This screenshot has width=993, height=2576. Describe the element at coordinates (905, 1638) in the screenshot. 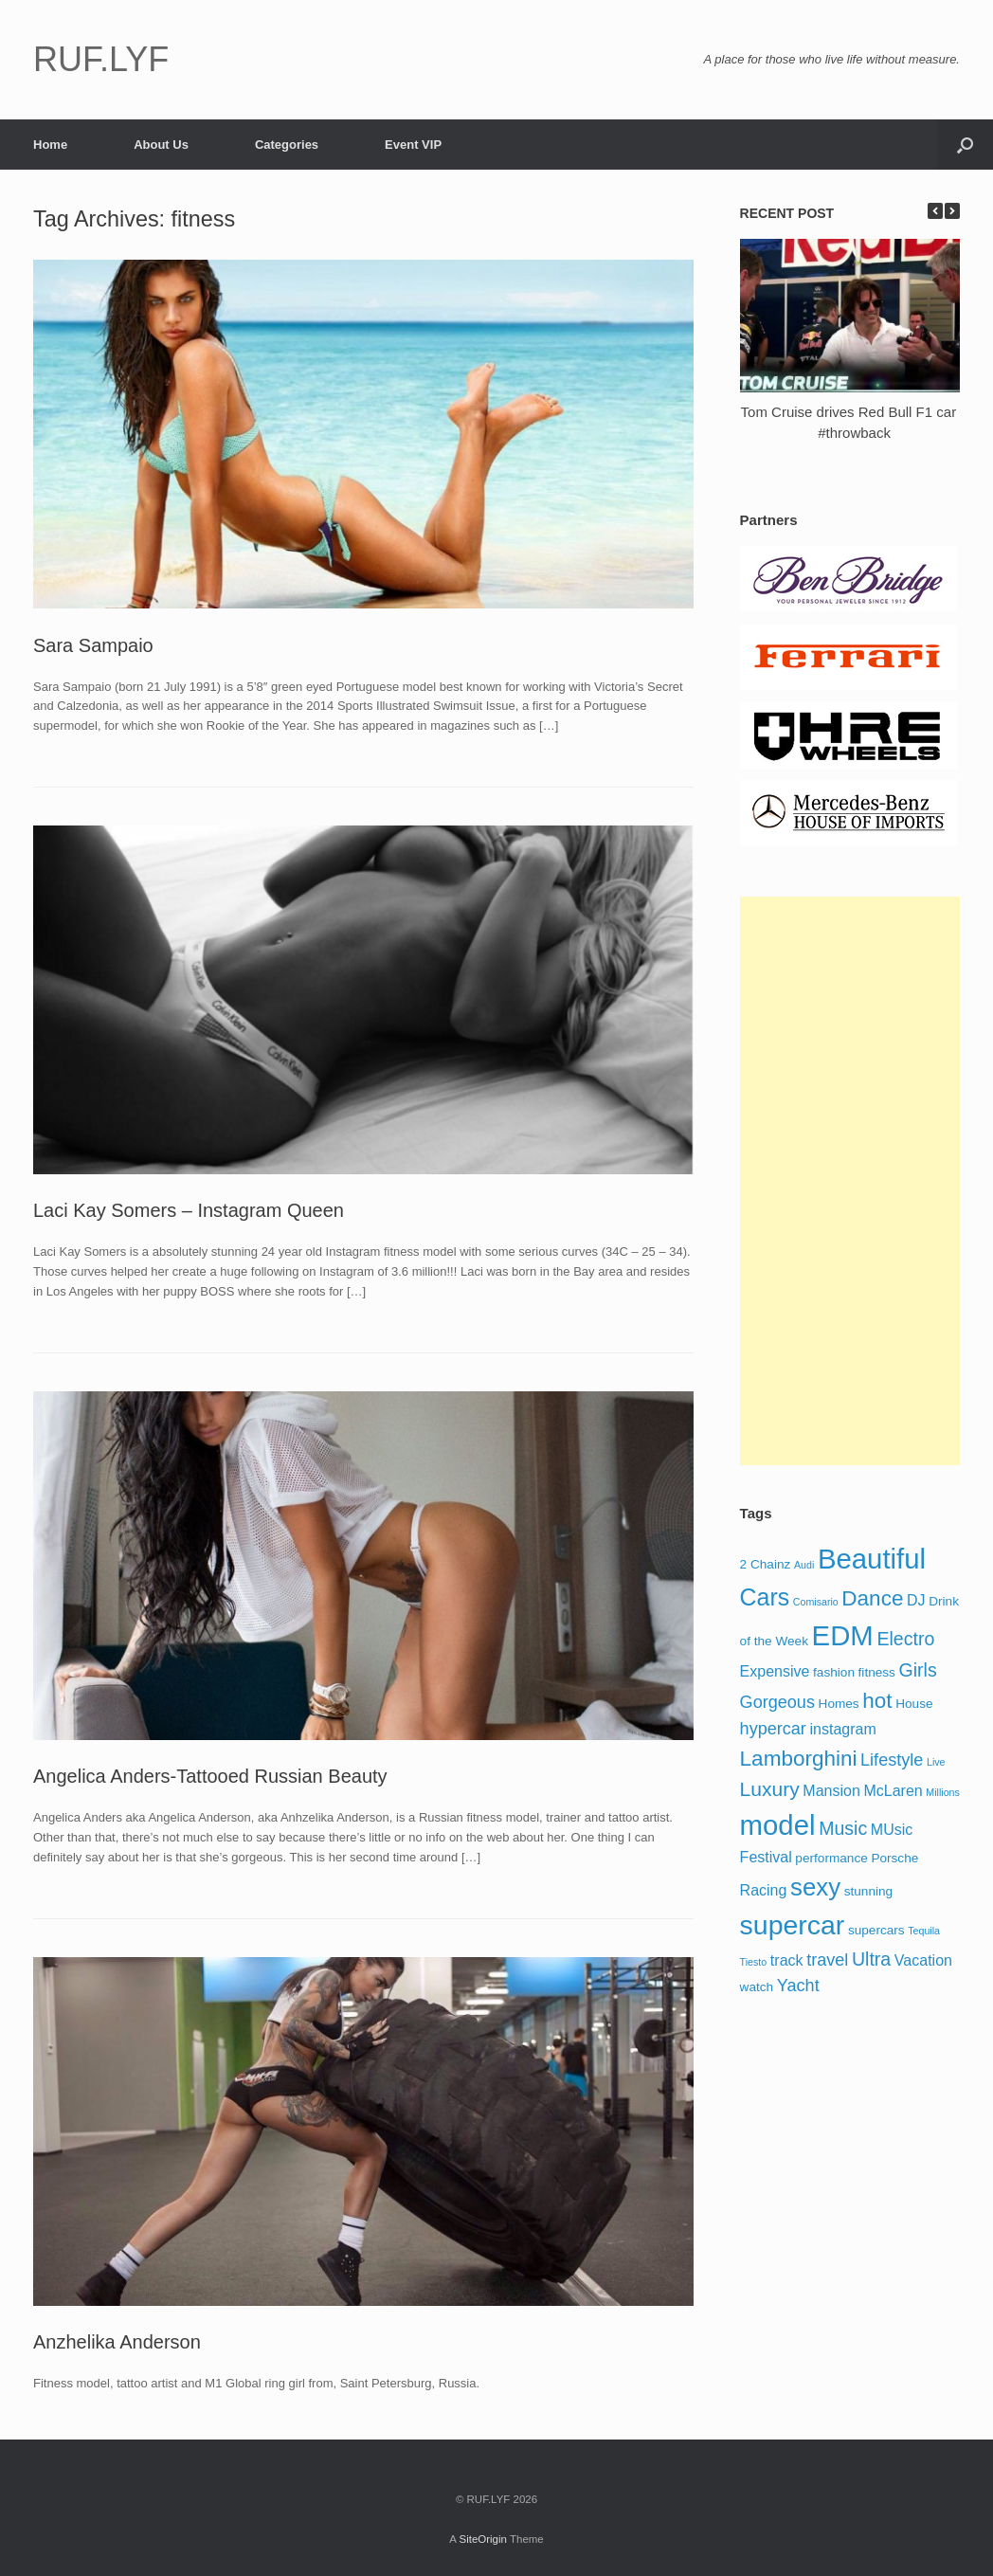

I see `Electro [Electro (7 items)]` at that location.